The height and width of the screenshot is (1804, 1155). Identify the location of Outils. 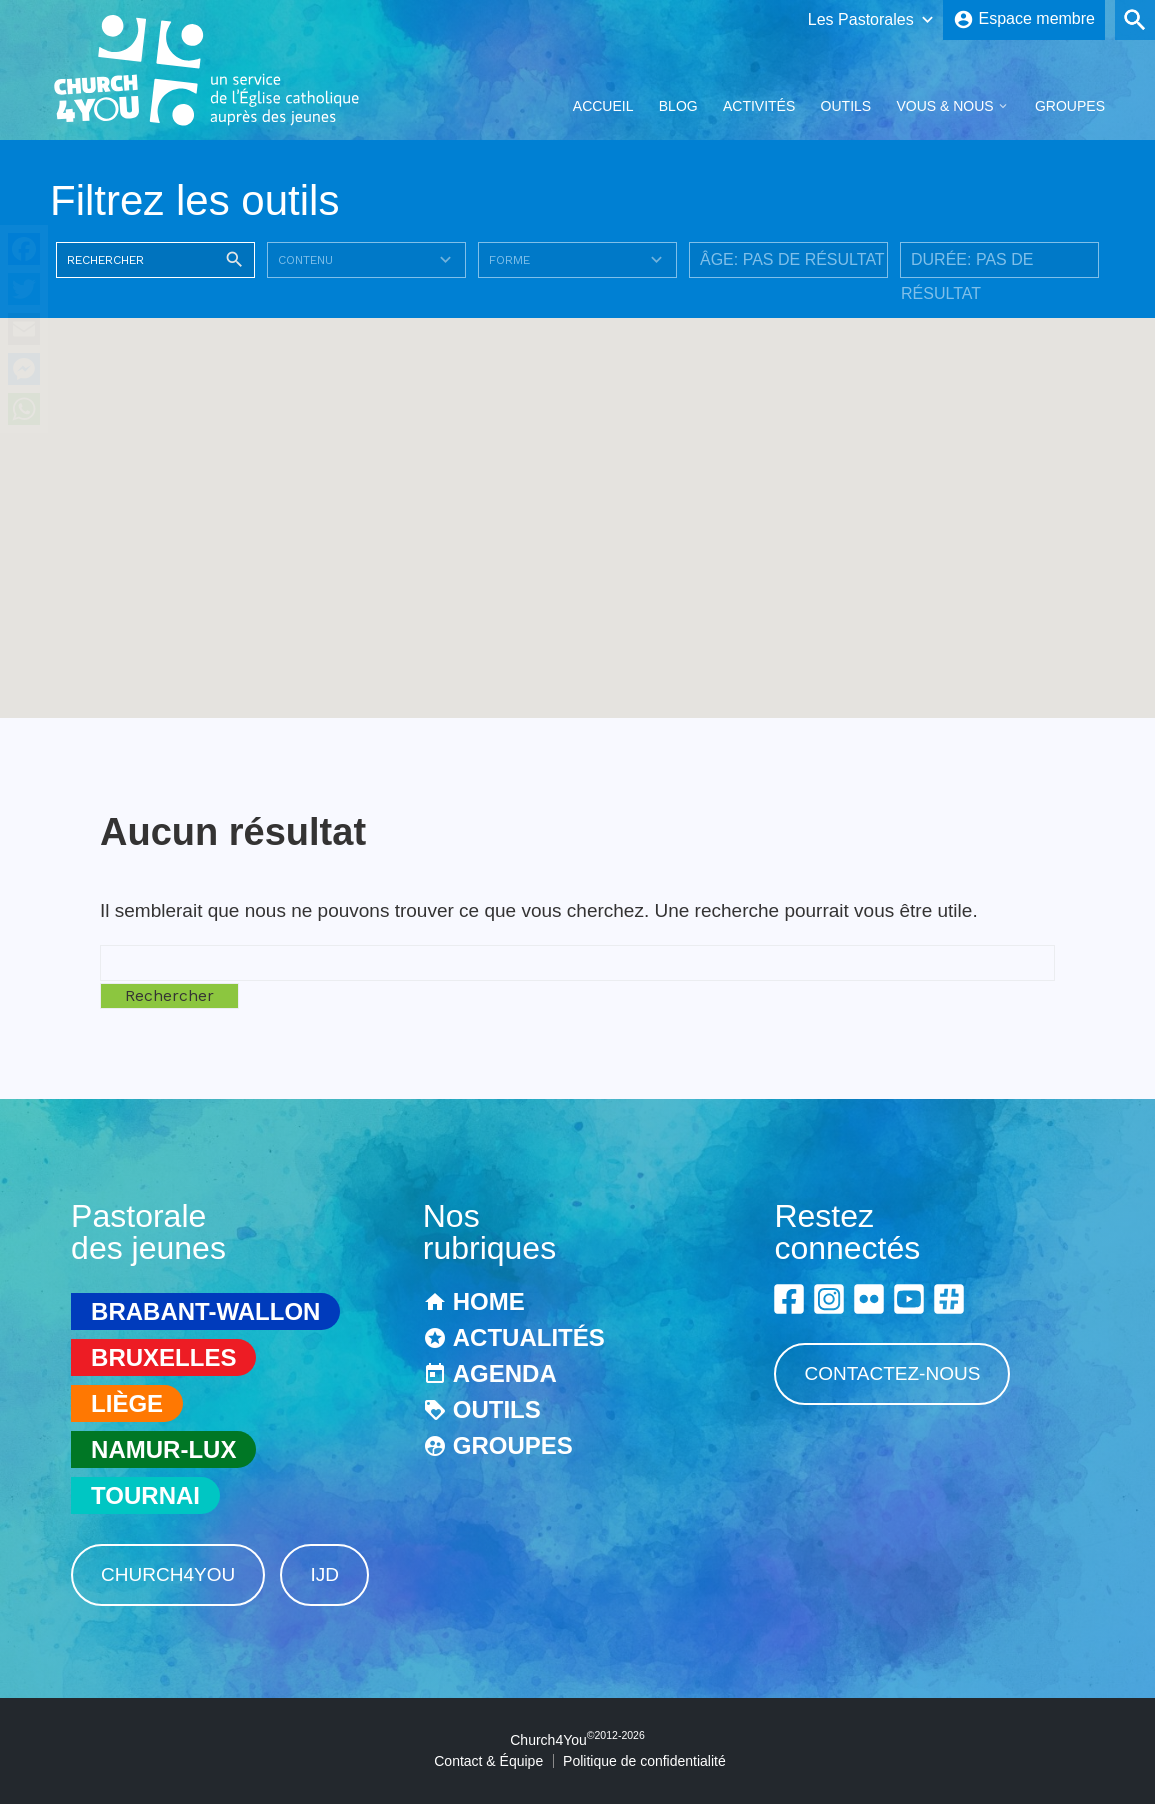
(846, 106).